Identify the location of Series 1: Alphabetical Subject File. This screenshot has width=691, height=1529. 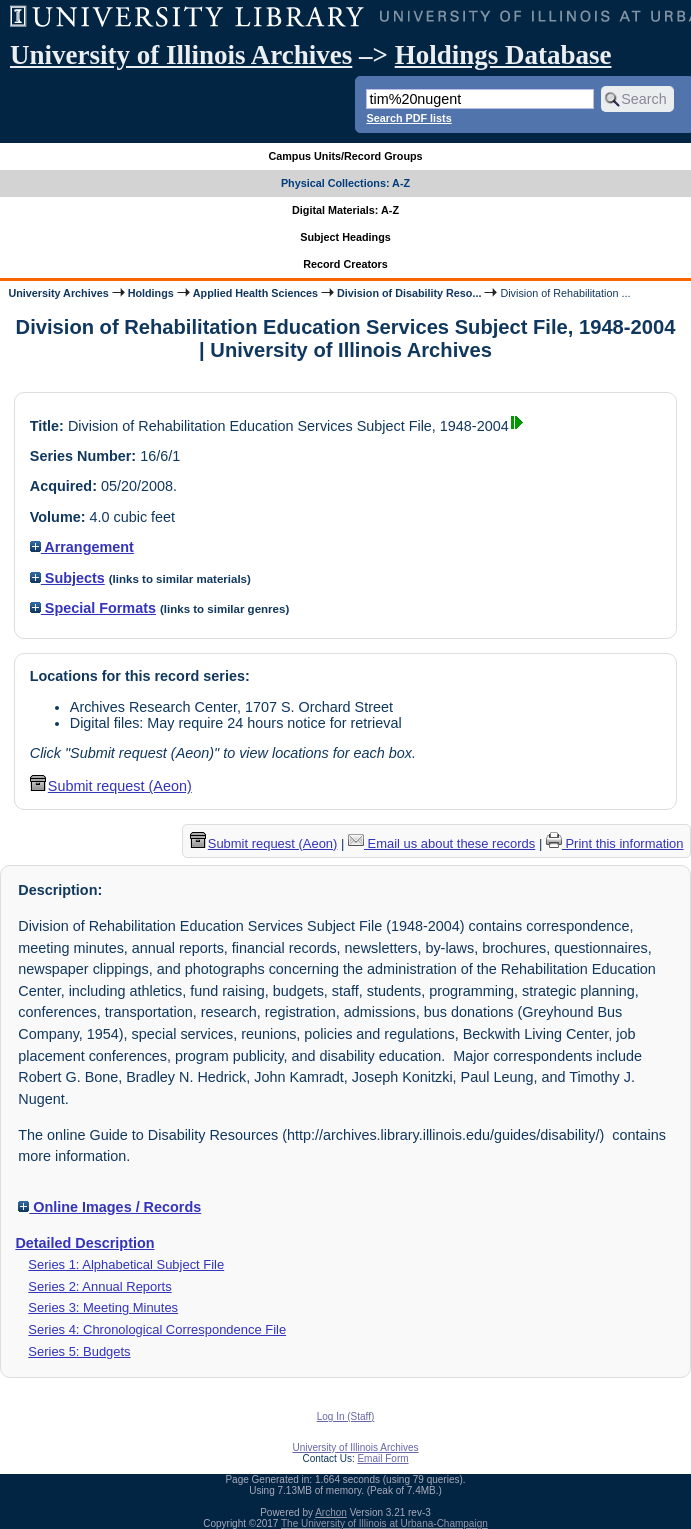
(126, 1264).